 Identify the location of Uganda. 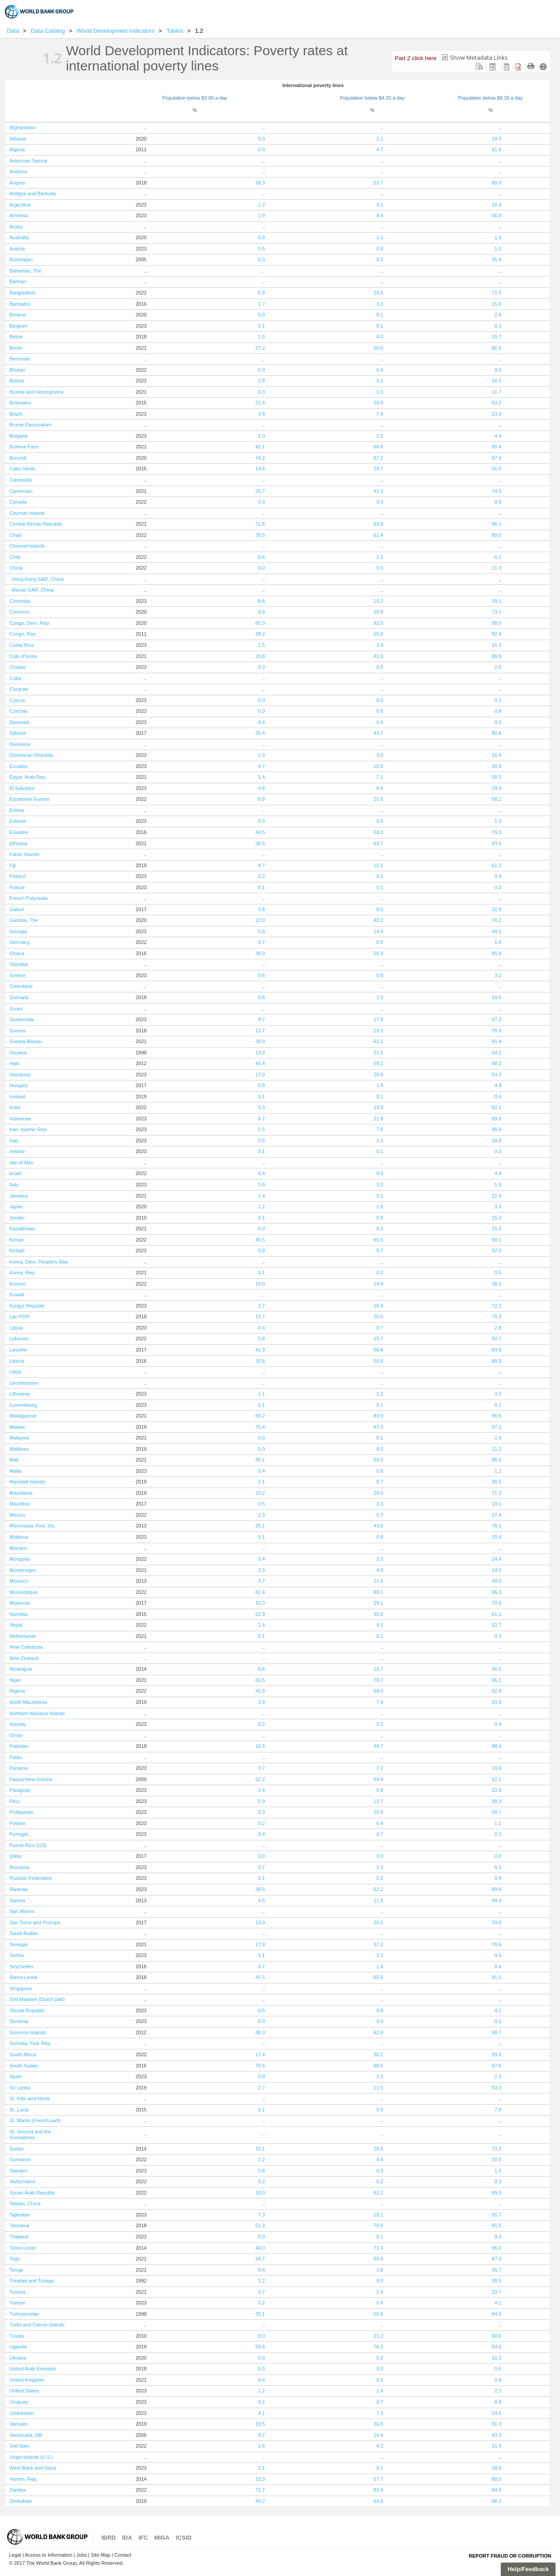
(18, 2346).